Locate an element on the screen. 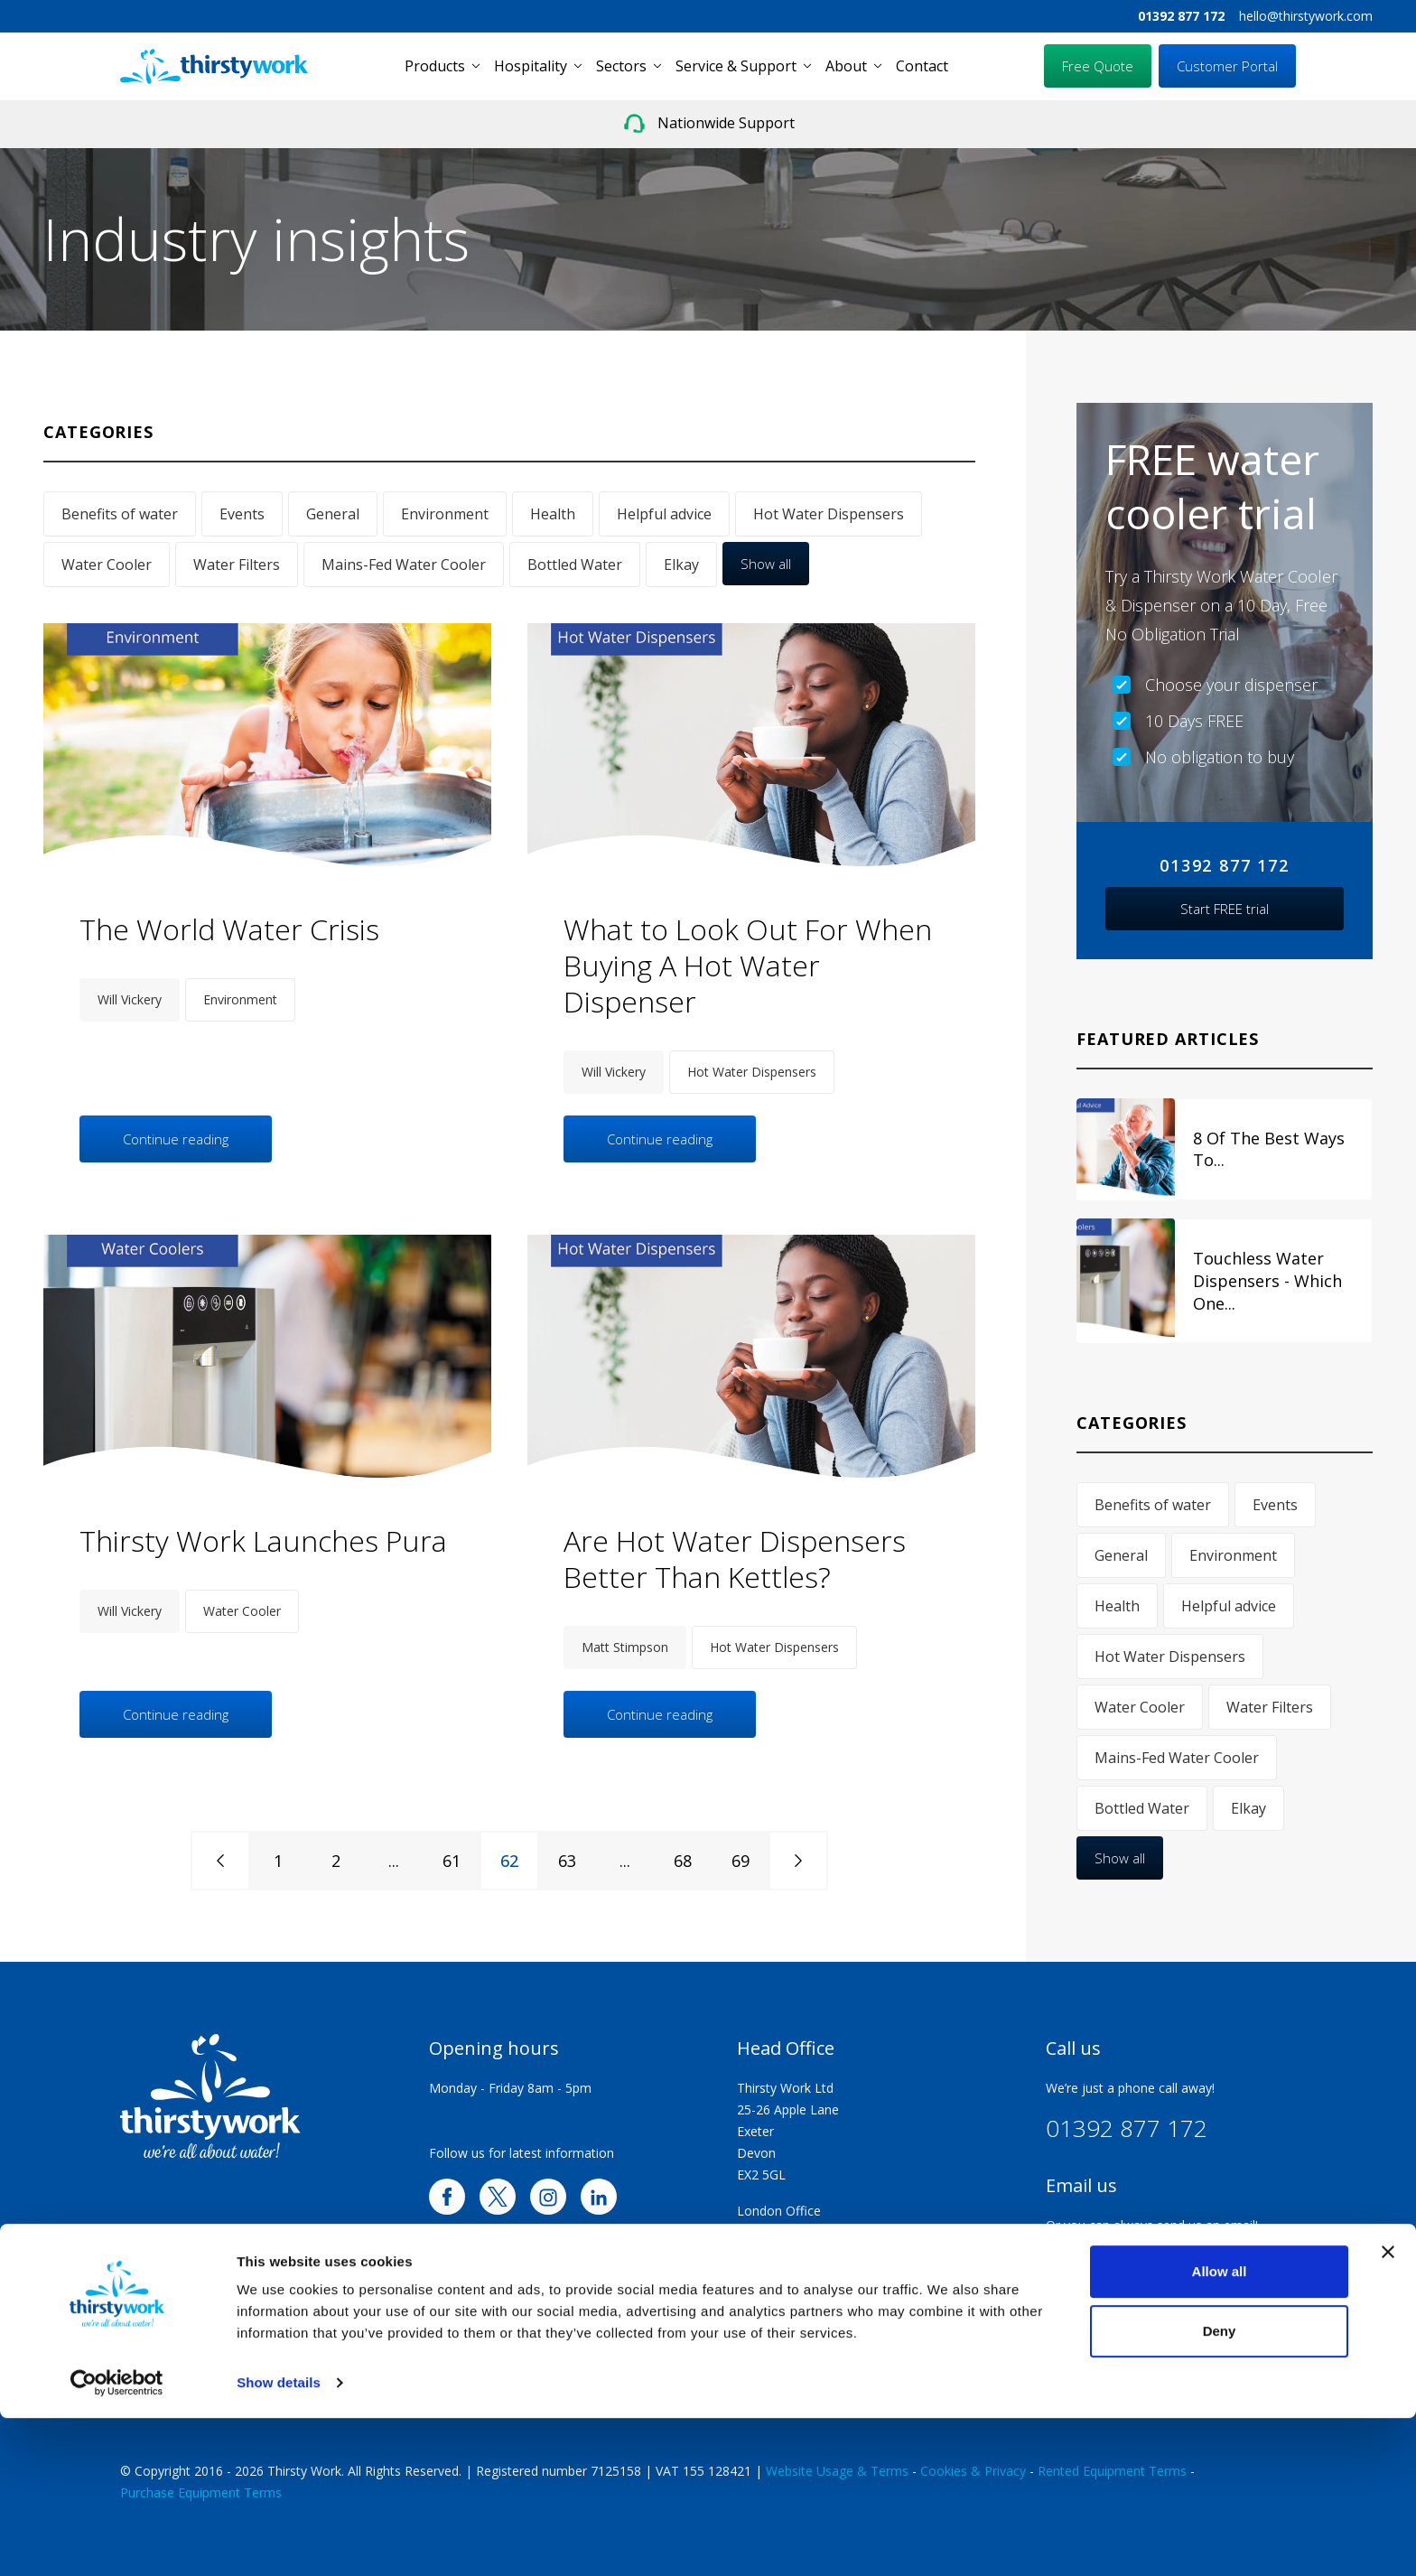  Hot Water Dispensers is located at coordinates (828, 514).